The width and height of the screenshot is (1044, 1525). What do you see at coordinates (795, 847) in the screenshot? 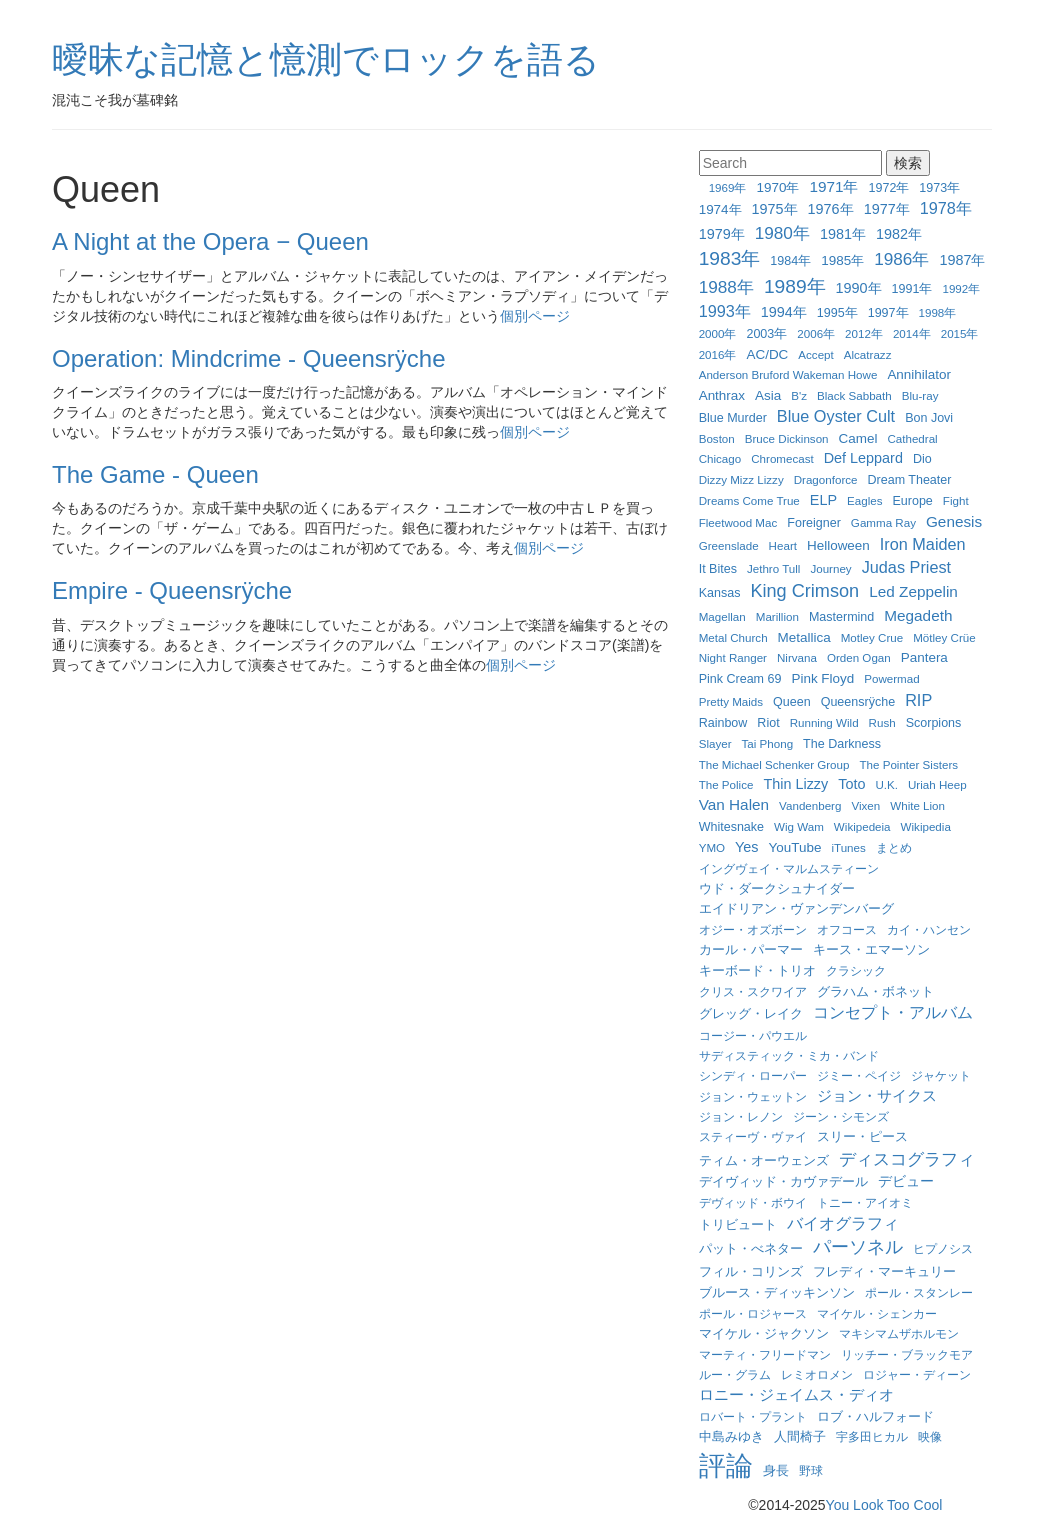
I see `YouTube` at bounding box center [795, 847].